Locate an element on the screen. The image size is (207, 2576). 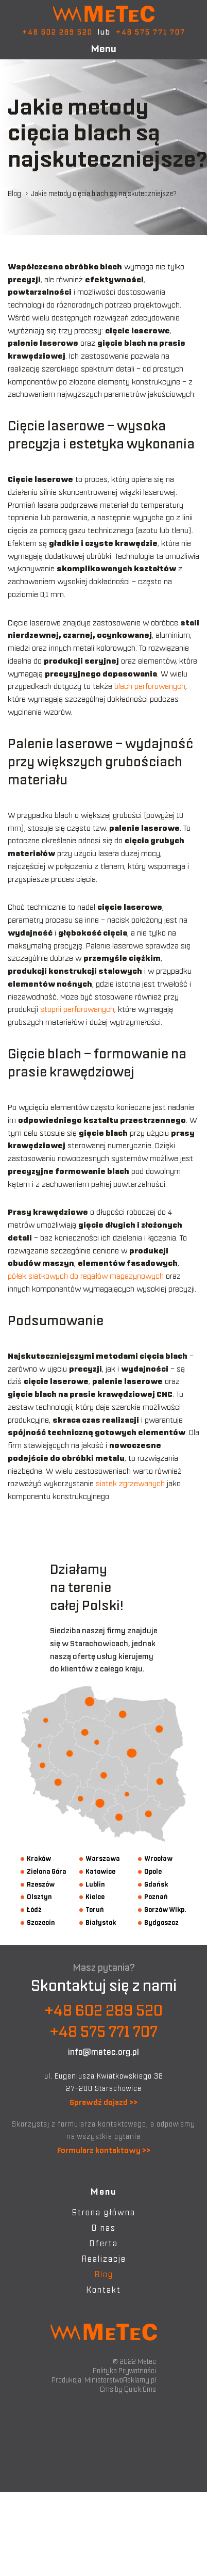
Kielce is located at coordinates (95, 1897).